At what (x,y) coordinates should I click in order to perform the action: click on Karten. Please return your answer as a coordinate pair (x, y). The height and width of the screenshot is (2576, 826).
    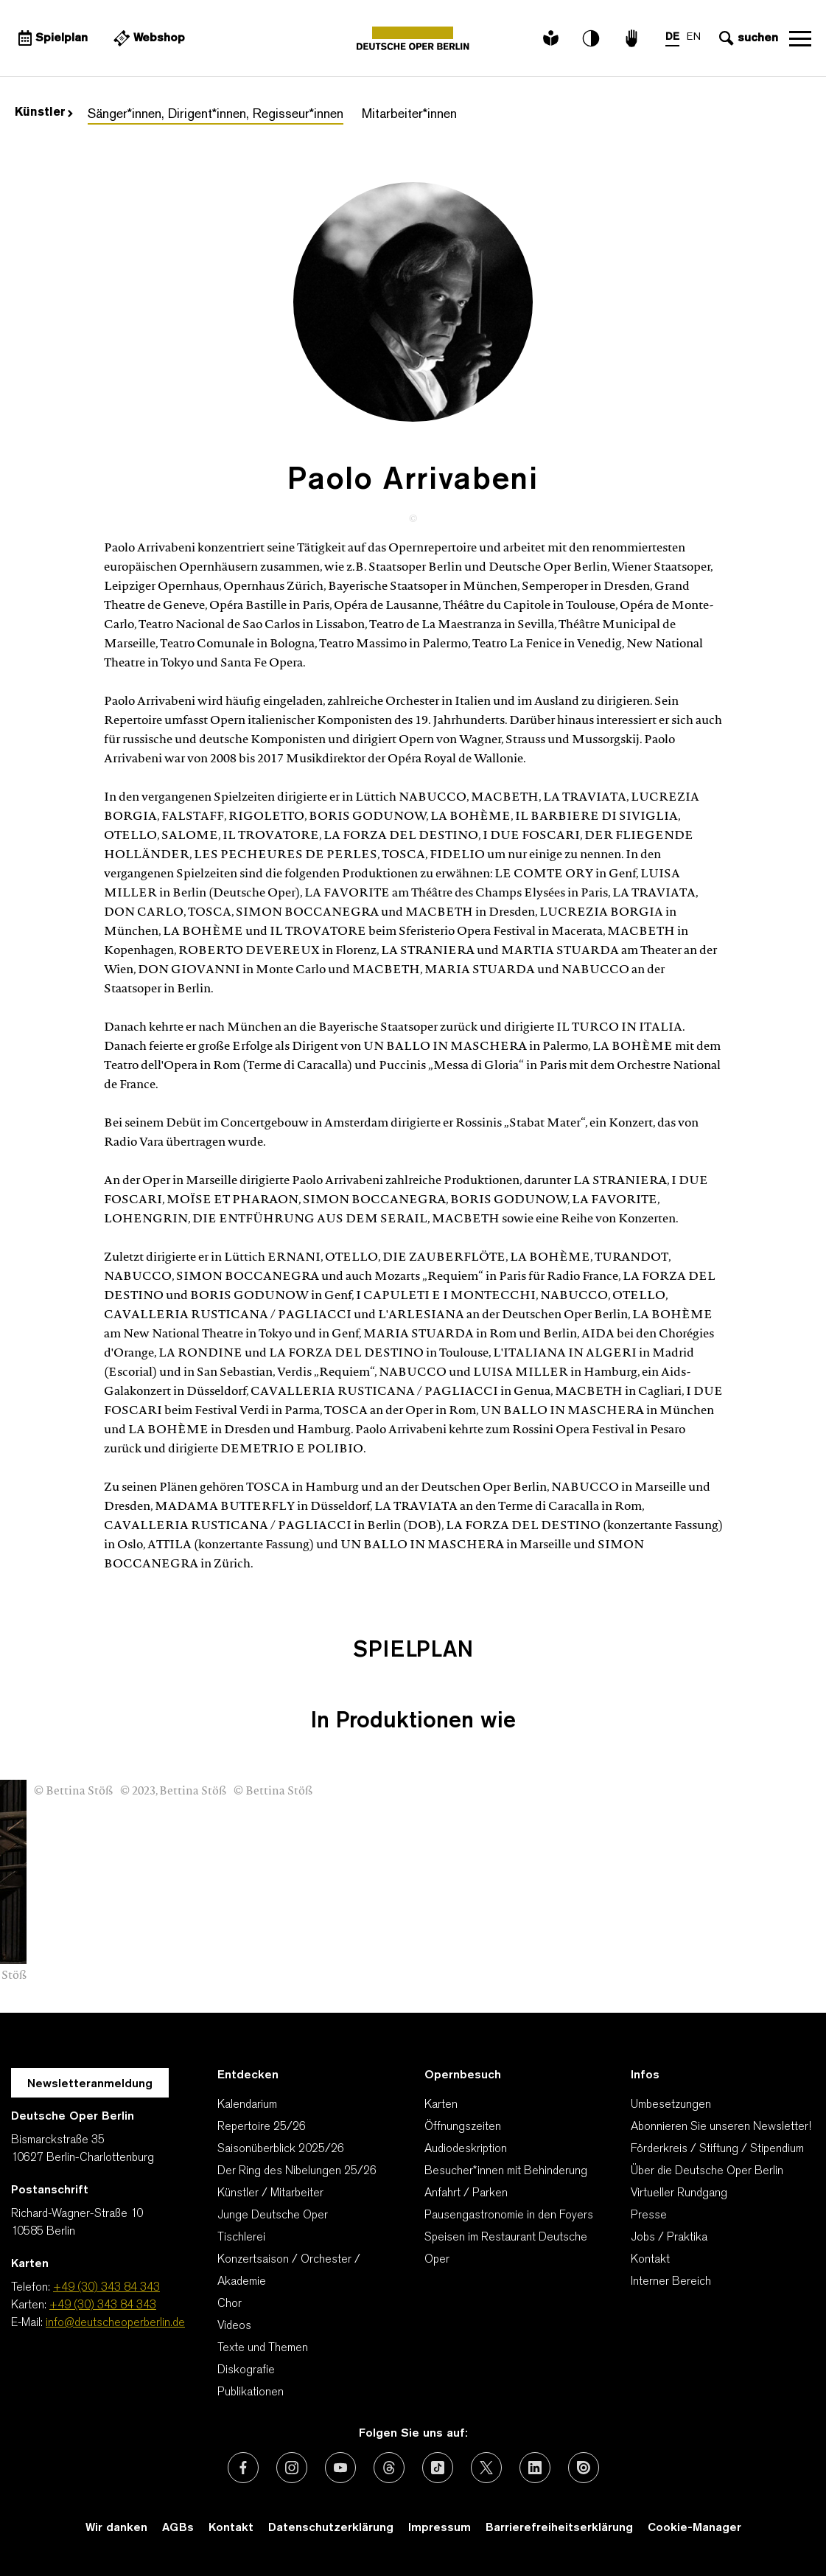
    Looking at the image, I should click on (441, 2105).